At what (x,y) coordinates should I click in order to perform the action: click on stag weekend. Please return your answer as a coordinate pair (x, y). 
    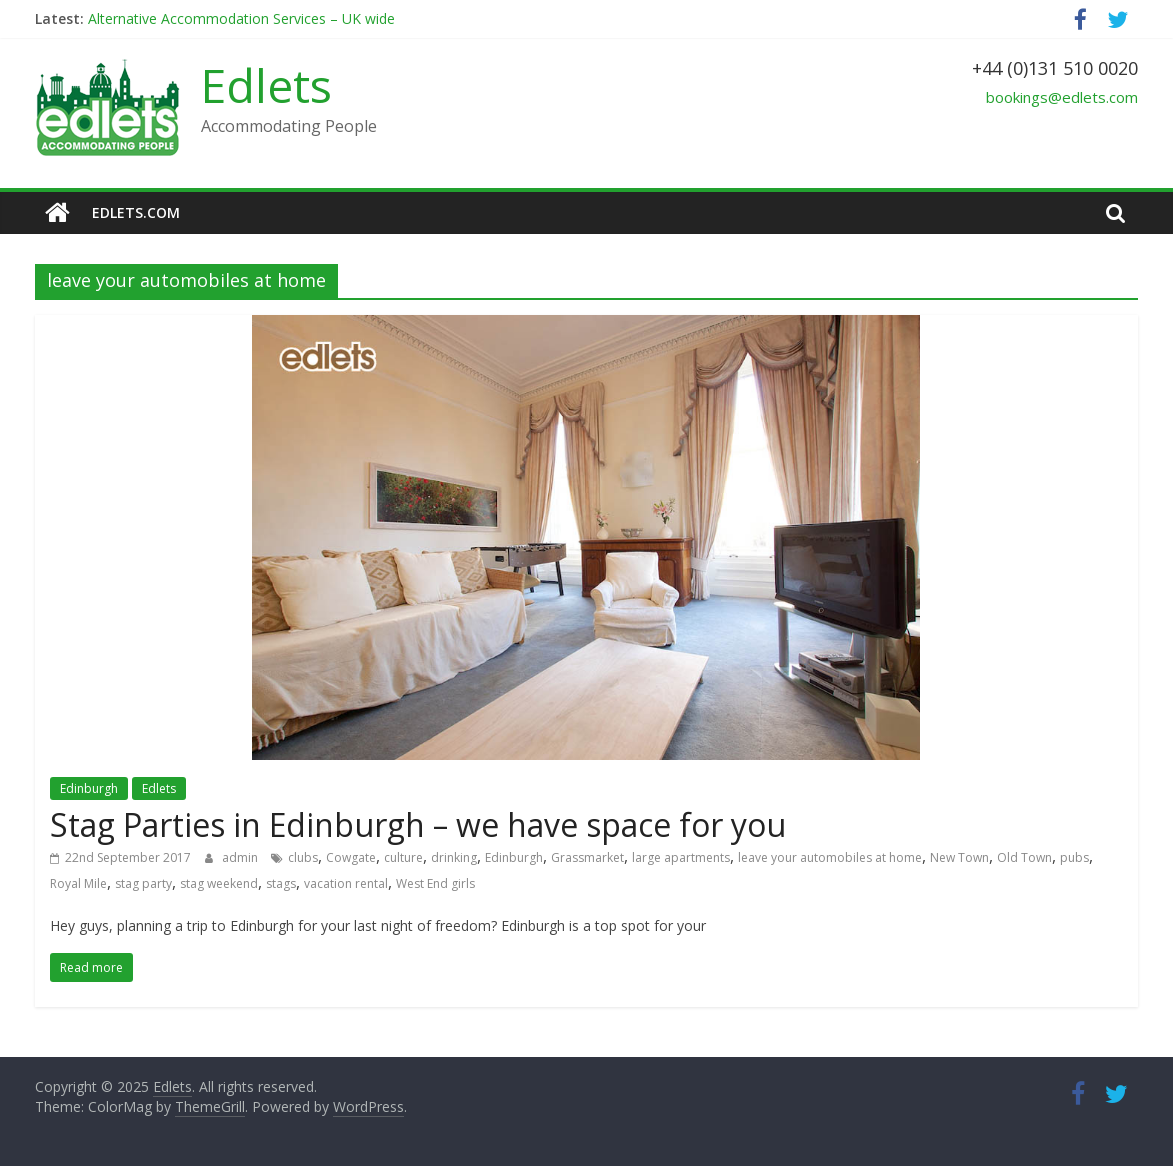
    Looking at the image, I should click on (219, 883).